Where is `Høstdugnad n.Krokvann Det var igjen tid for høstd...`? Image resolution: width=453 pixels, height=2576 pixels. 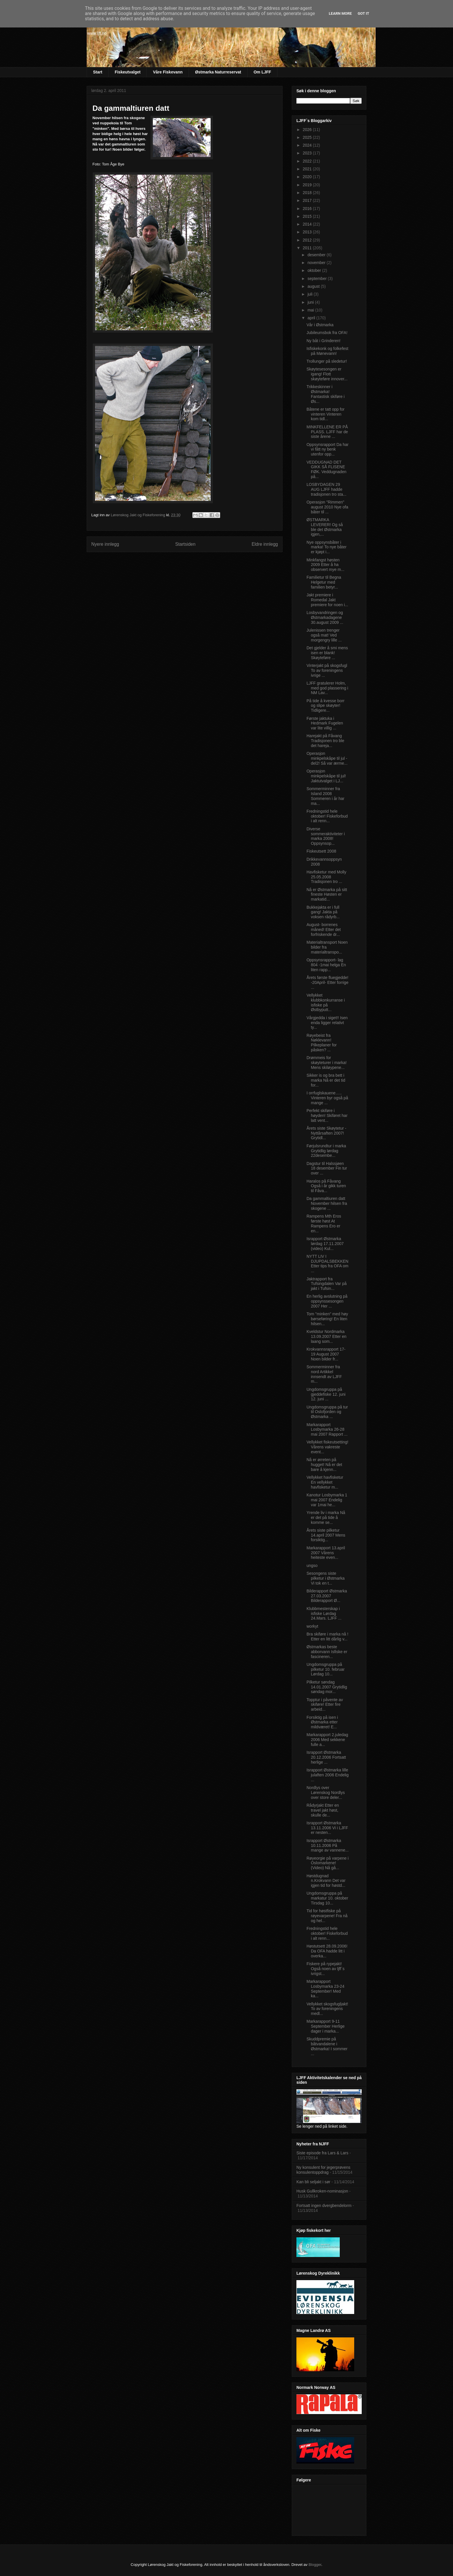 Høstdugnad n.Krokvann Det var igjen tid for høstd... is located at coordinates (326, 1881).